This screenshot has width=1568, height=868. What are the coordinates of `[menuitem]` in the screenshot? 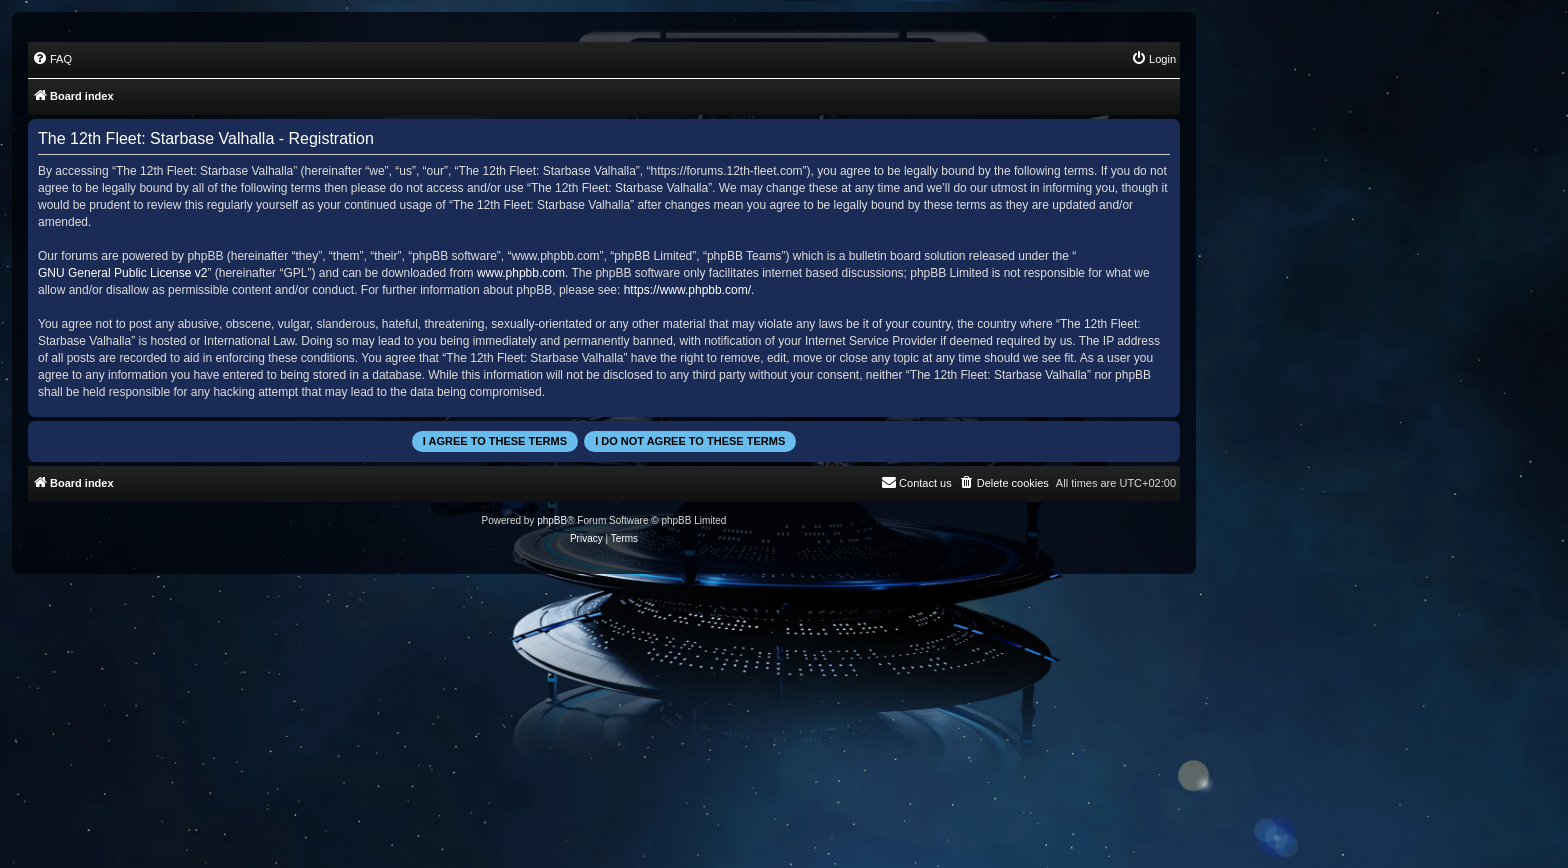 It's located at (52, 59).